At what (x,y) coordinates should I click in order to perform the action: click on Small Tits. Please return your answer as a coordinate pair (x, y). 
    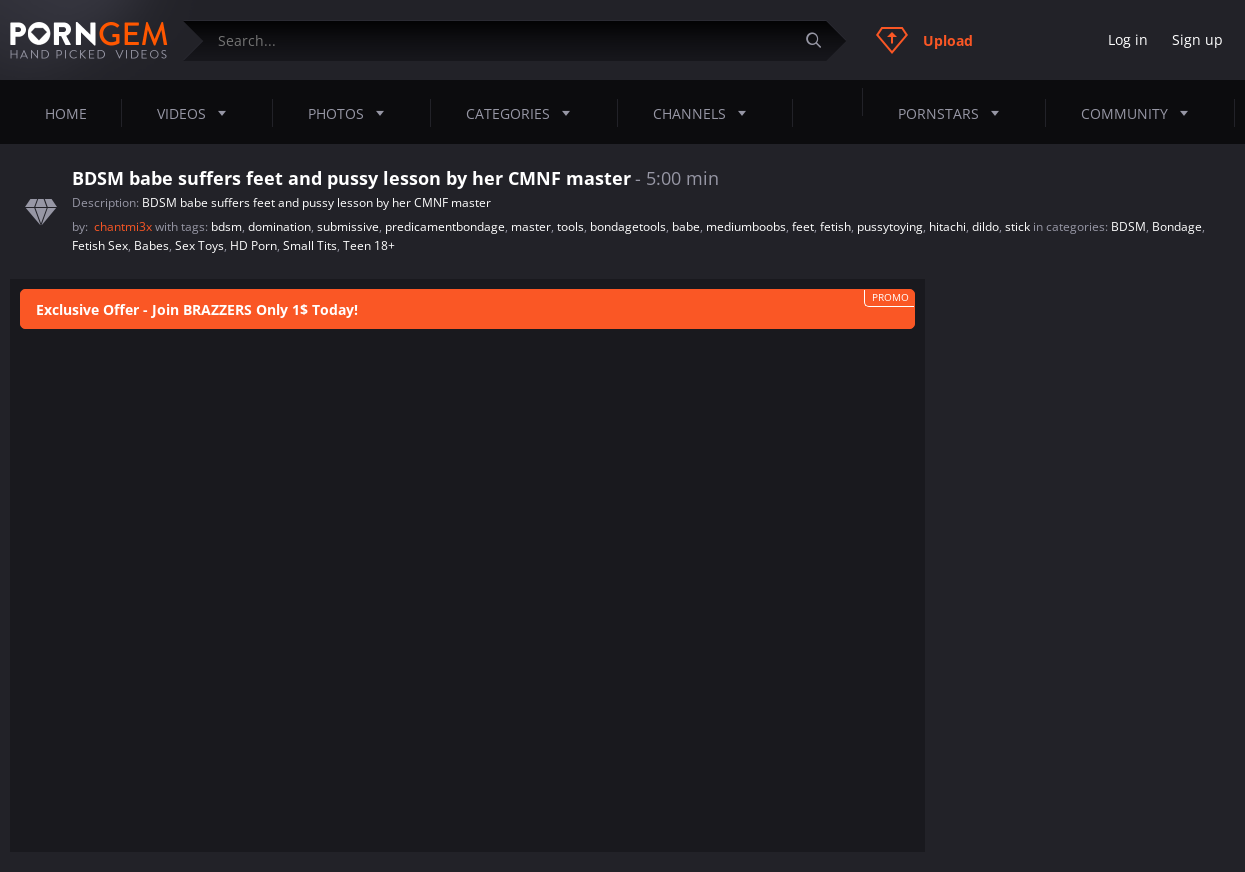
    Looking at the image, I should click on (310, 245).